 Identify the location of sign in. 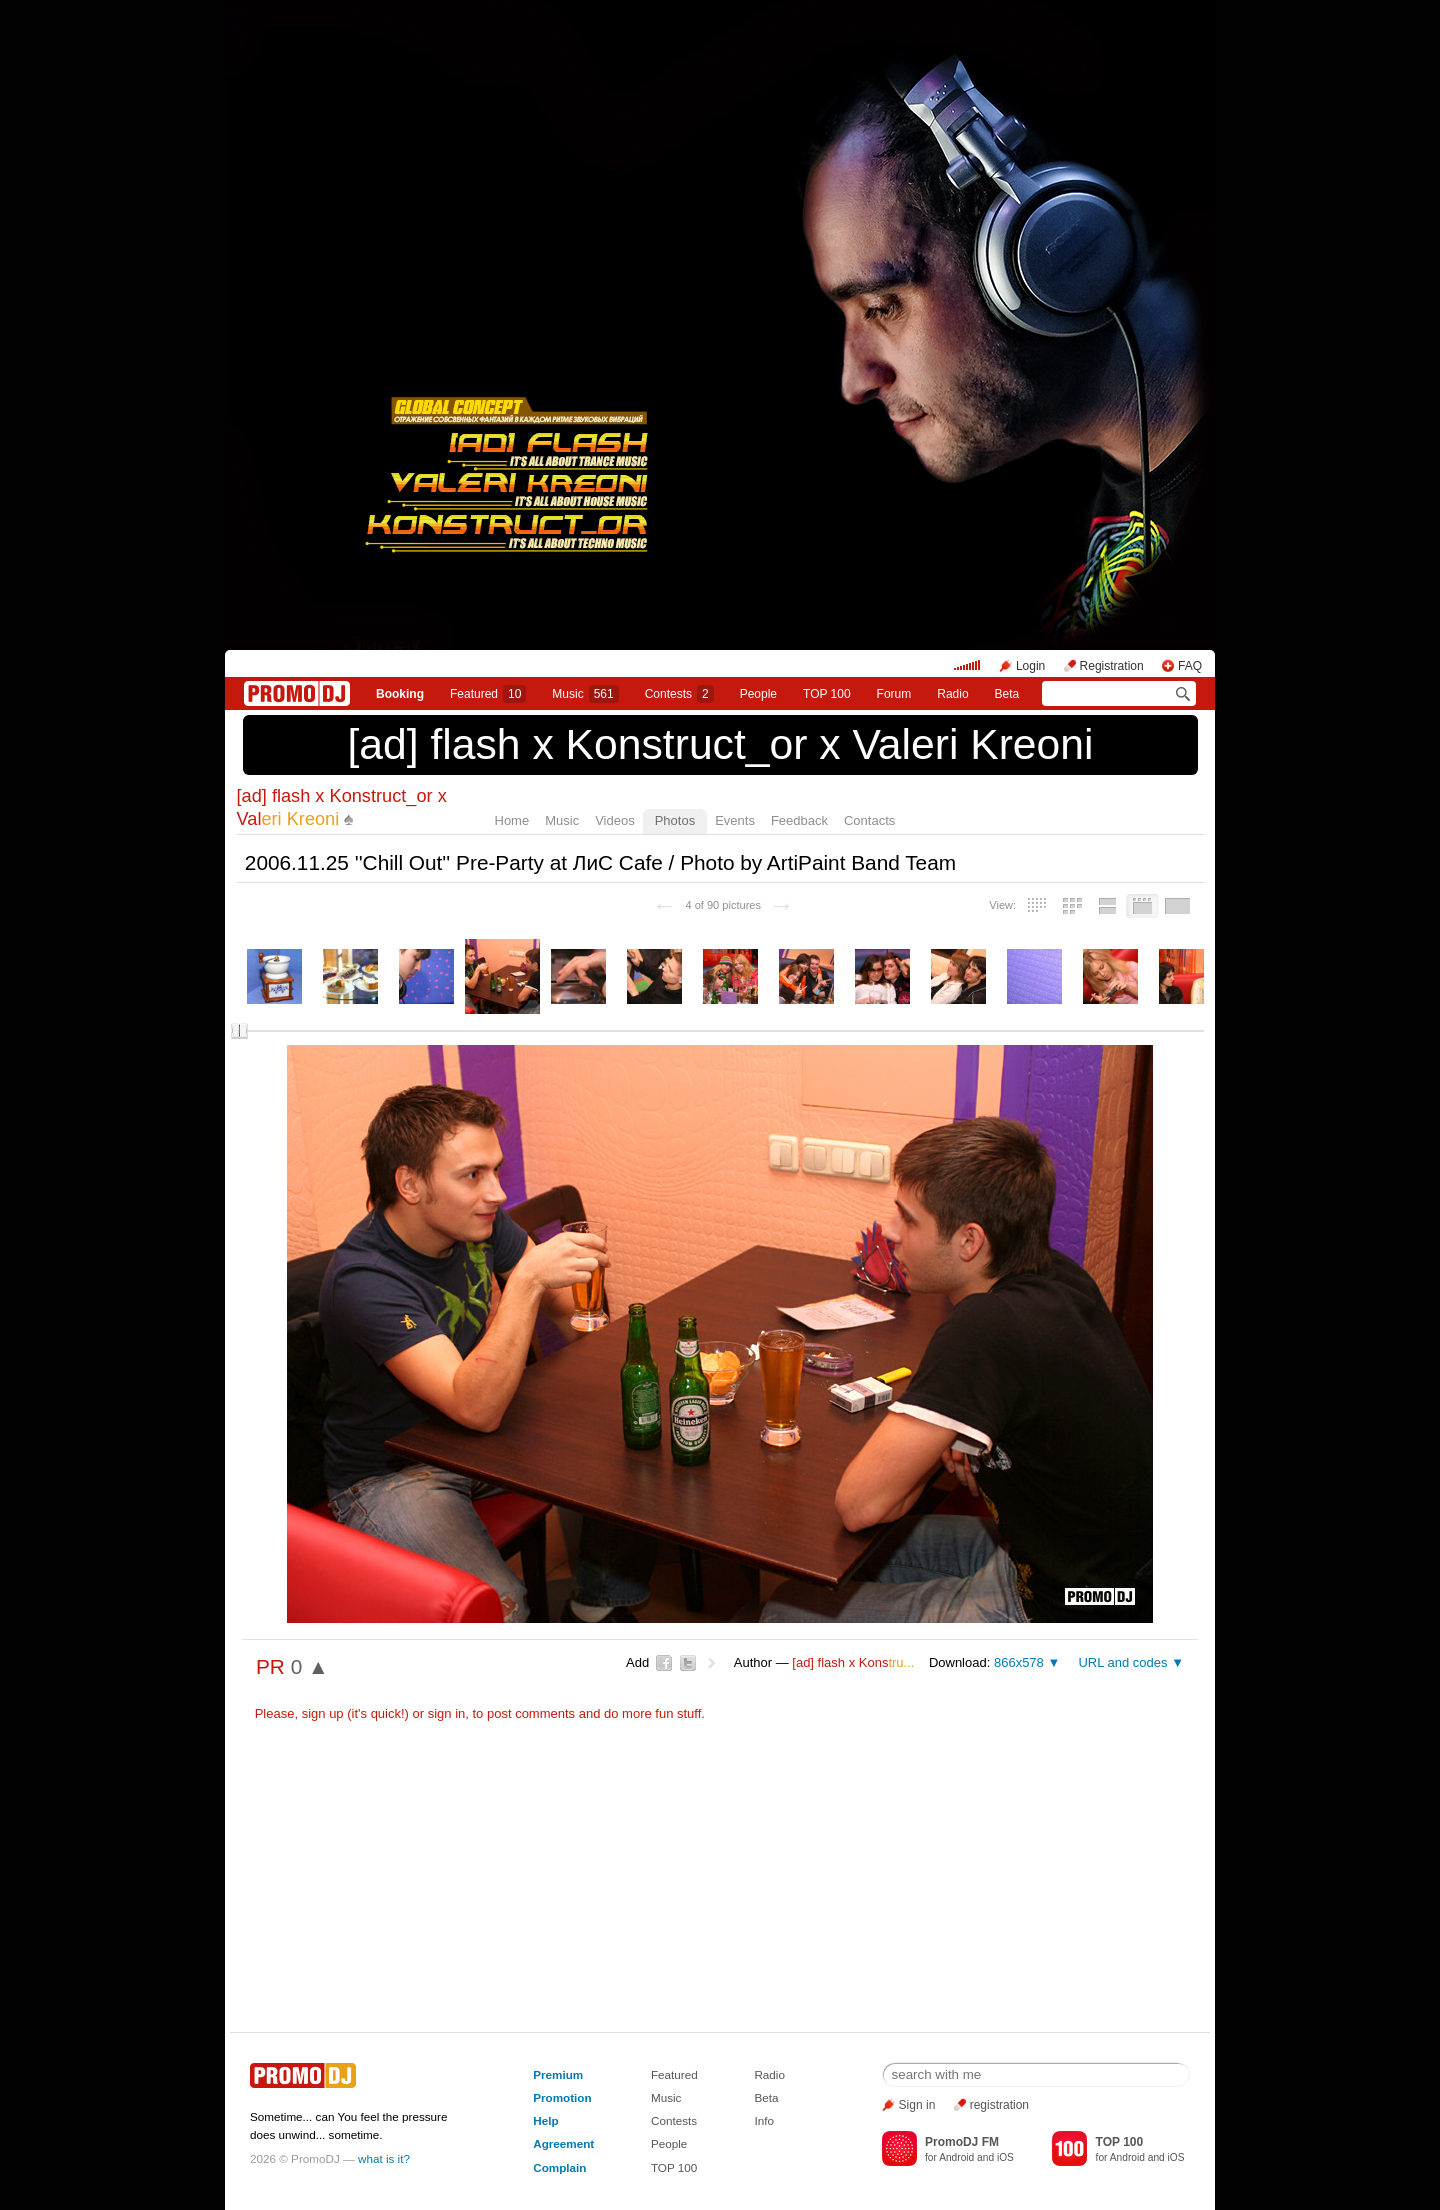
(447, 1713).